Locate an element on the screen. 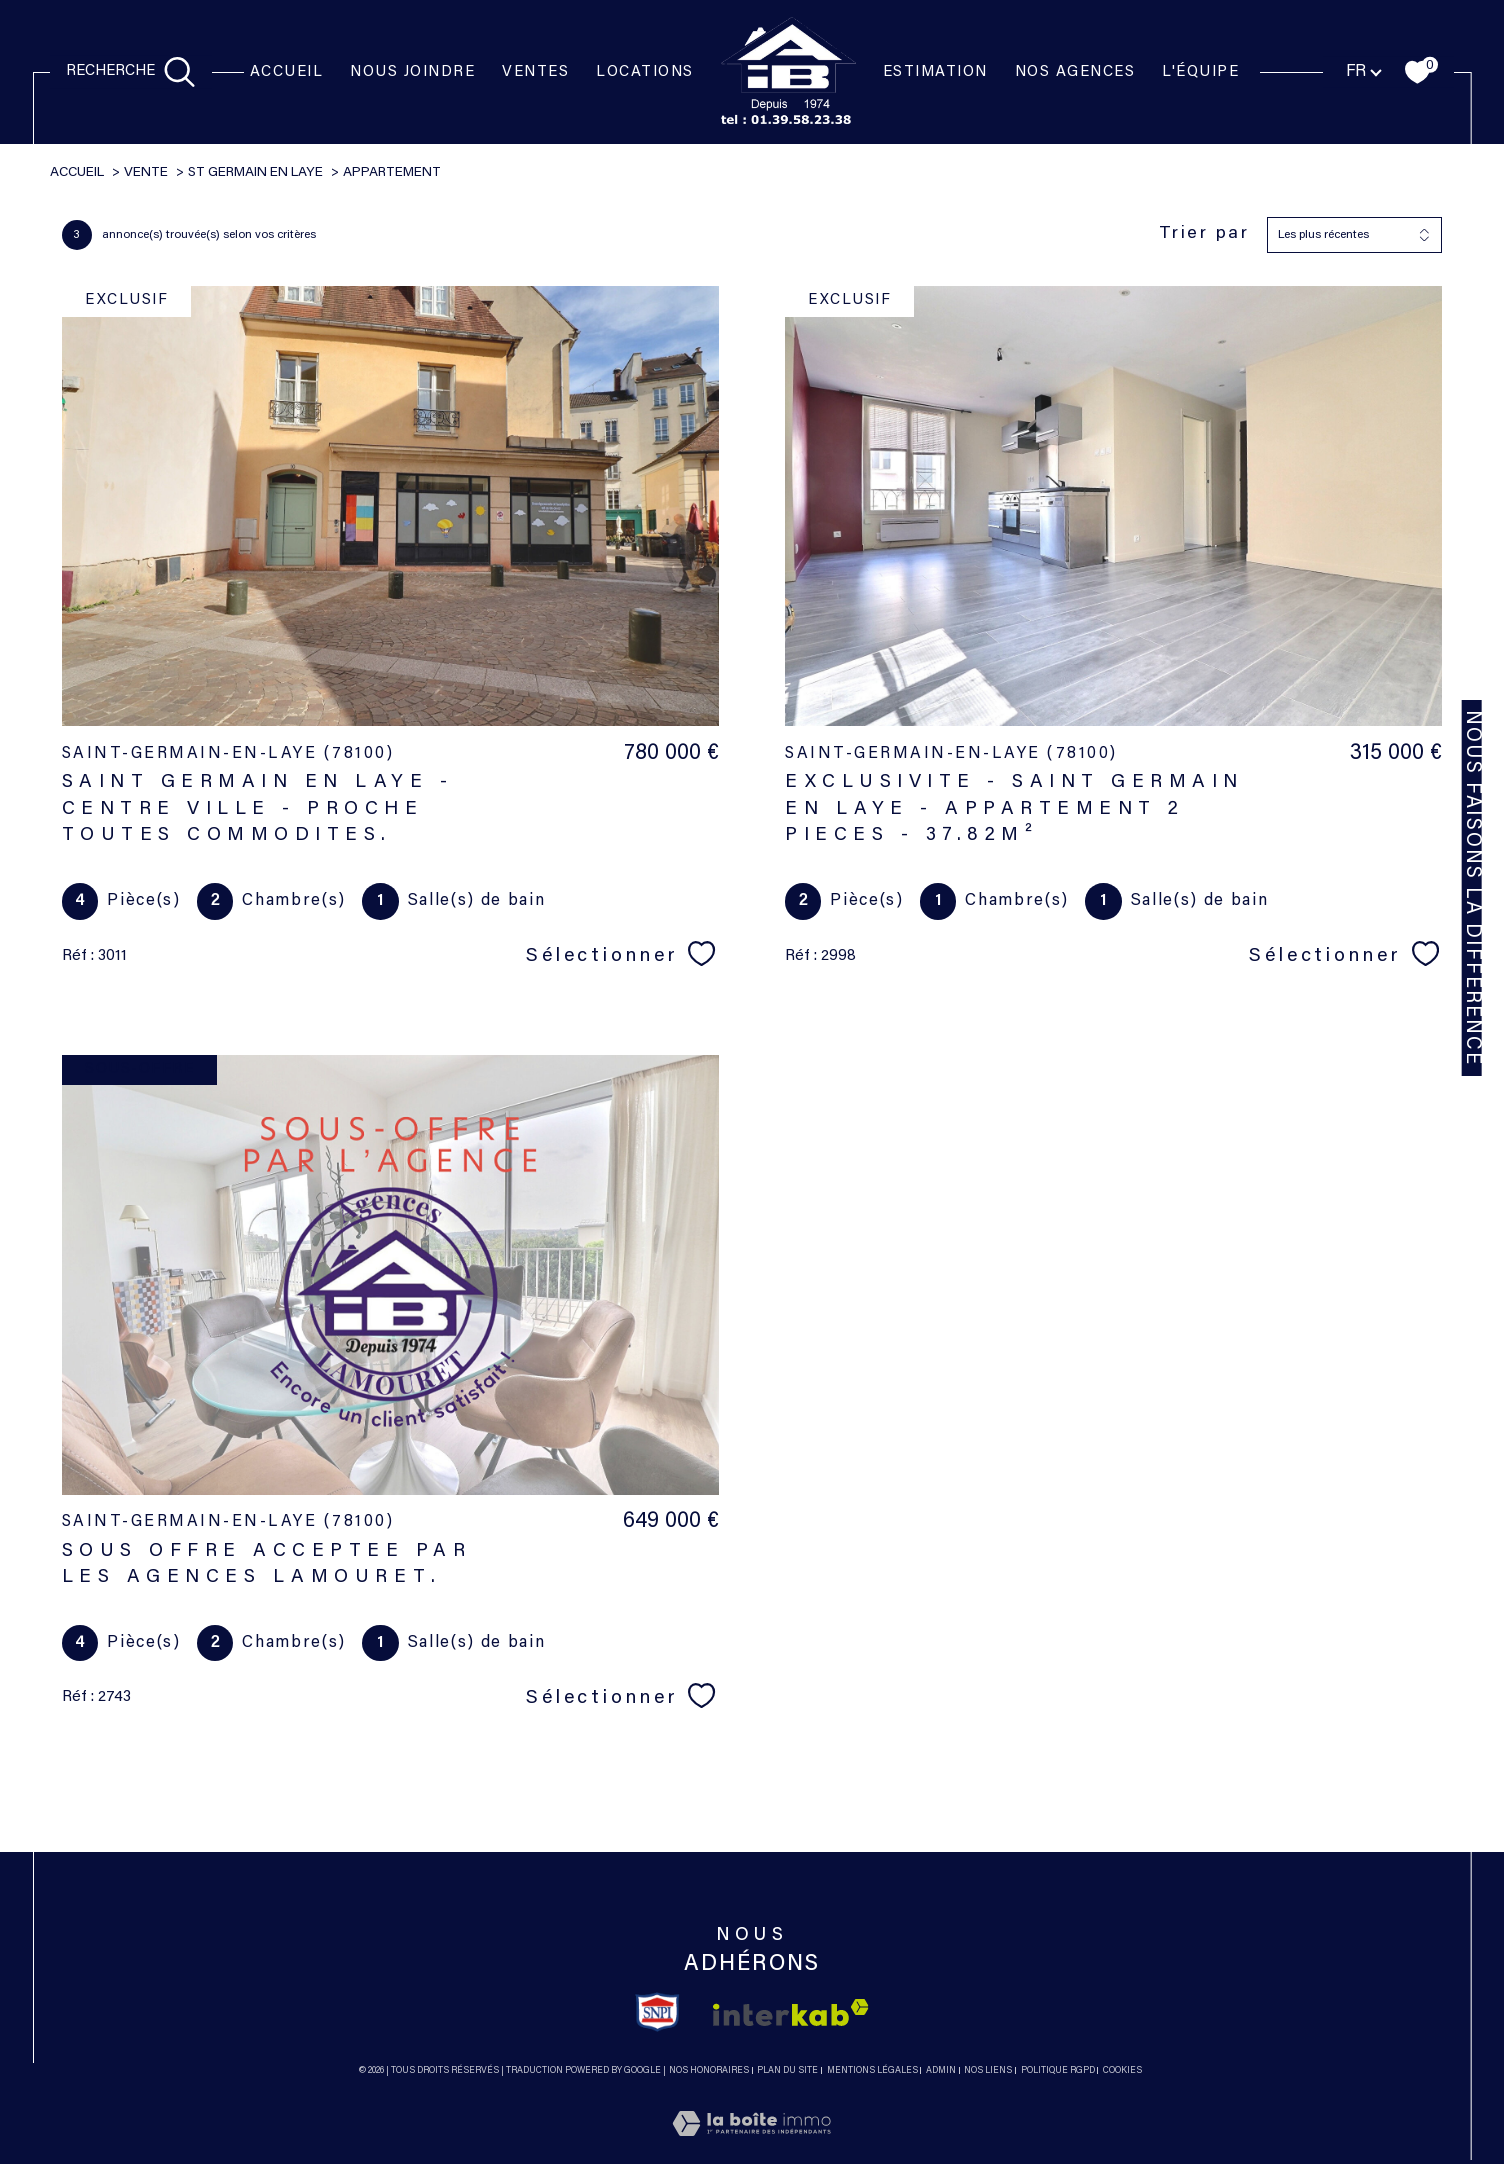 Image resolution: width=1504 pixels, height=2164 pixels. Cookies is located at coordinates (1122, 2070).